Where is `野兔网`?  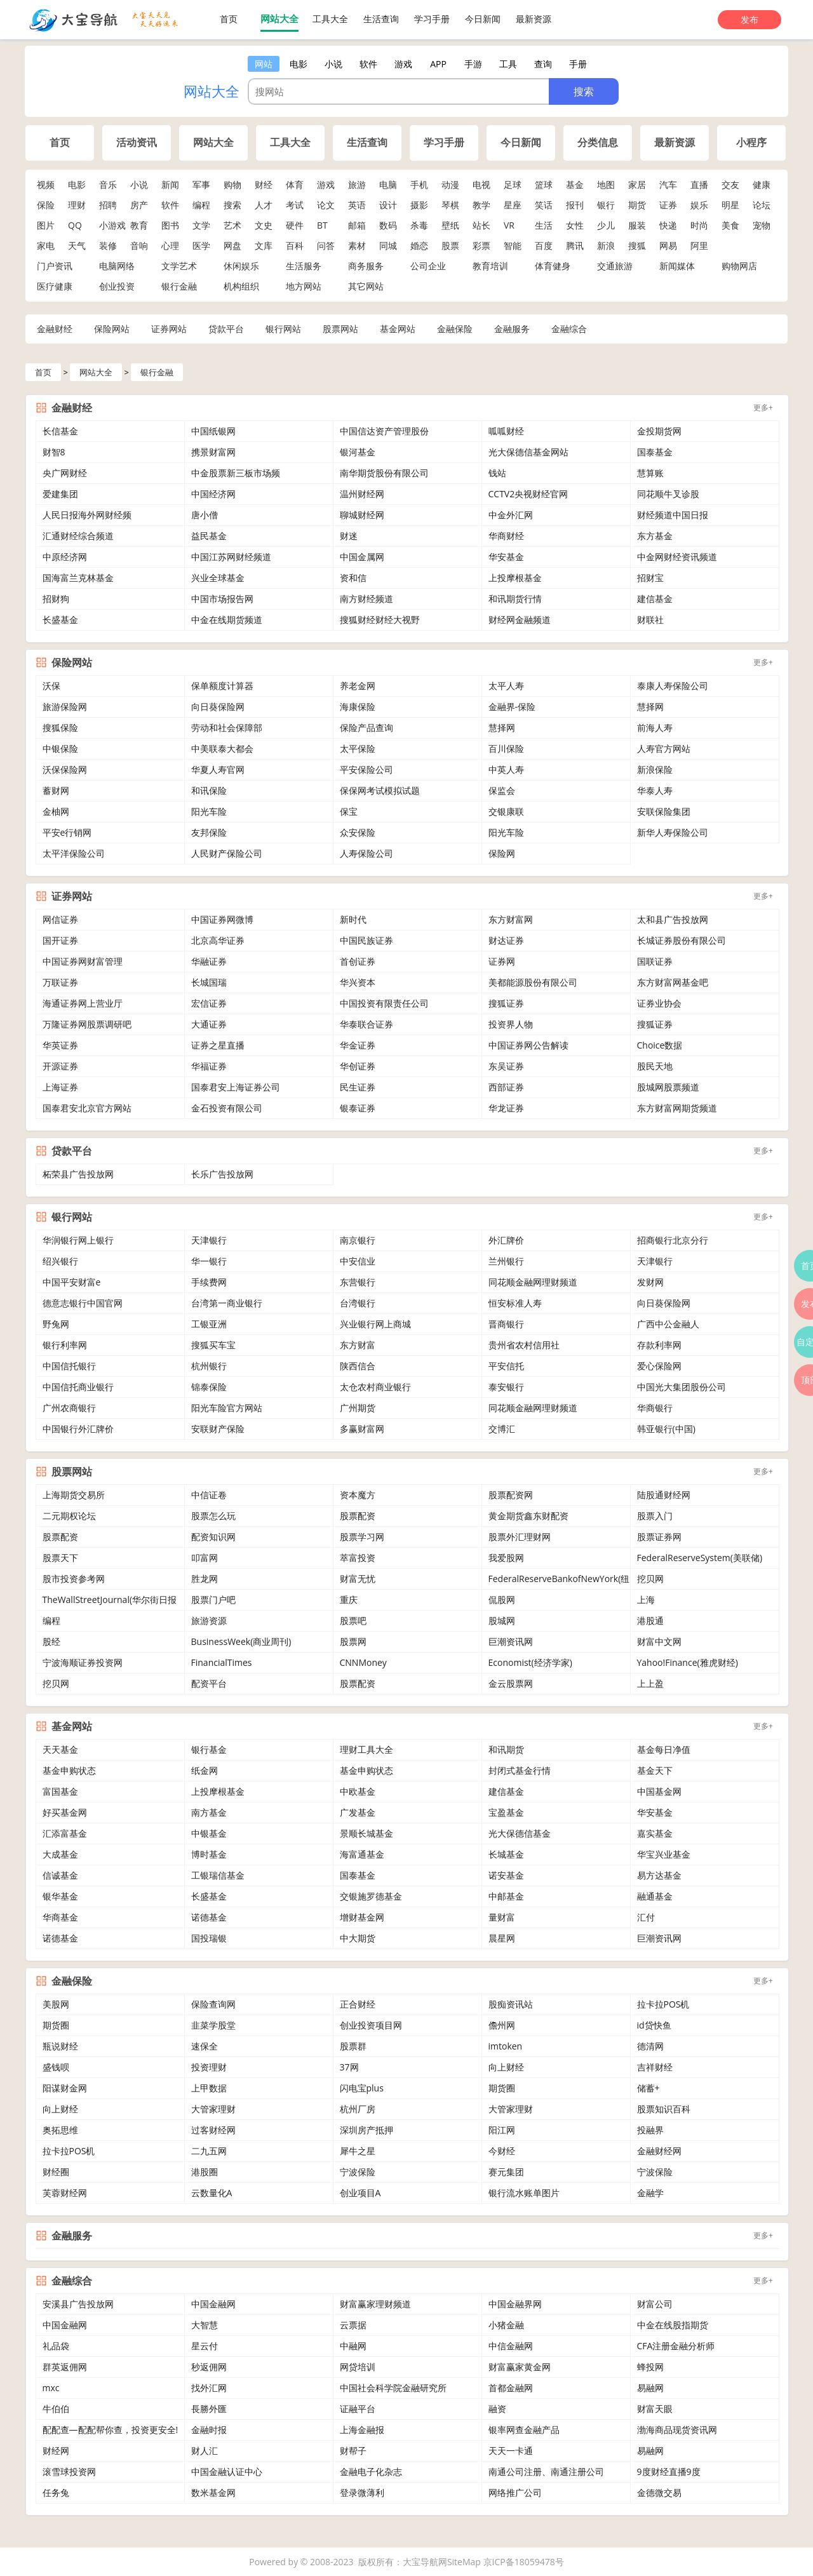
野兔网 is located at coordinates (56, 1324).